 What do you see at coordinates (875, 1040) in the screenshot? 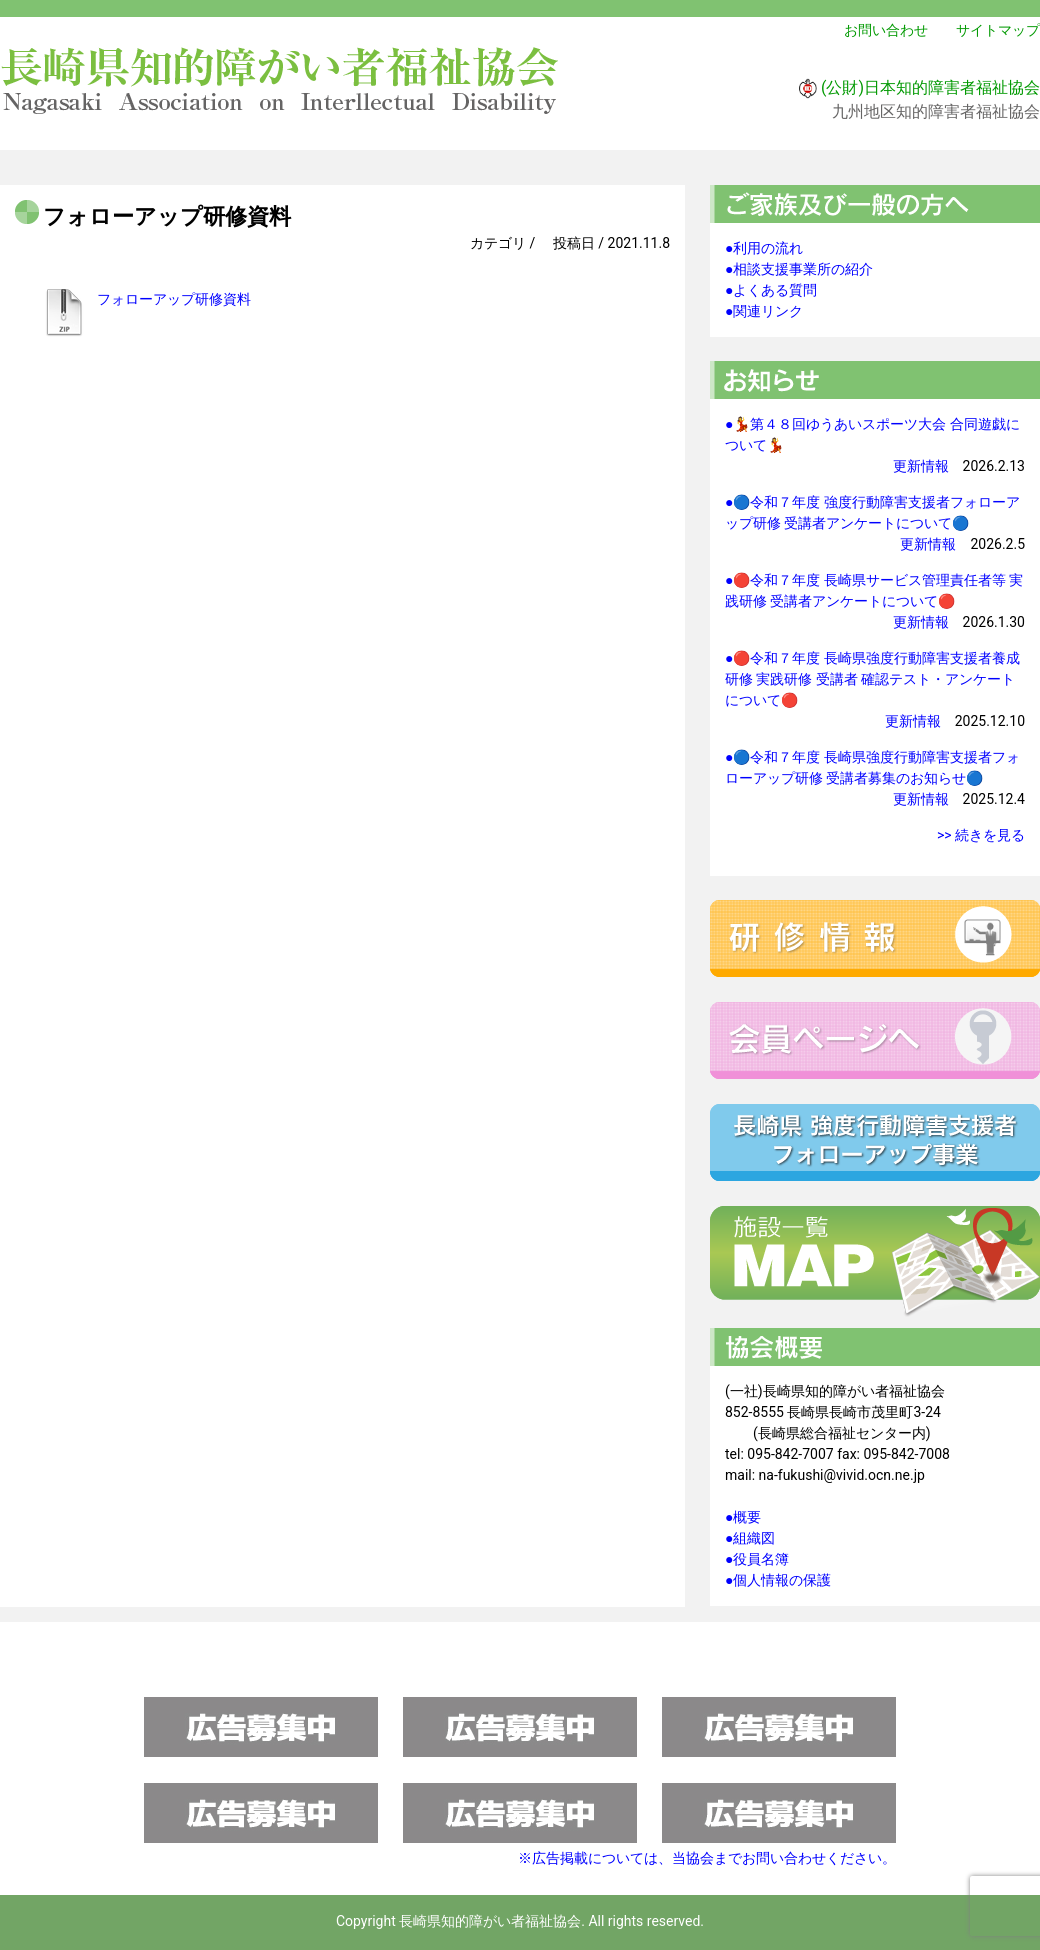
I see `会員ページへ` at bounding box center [875, 1040].